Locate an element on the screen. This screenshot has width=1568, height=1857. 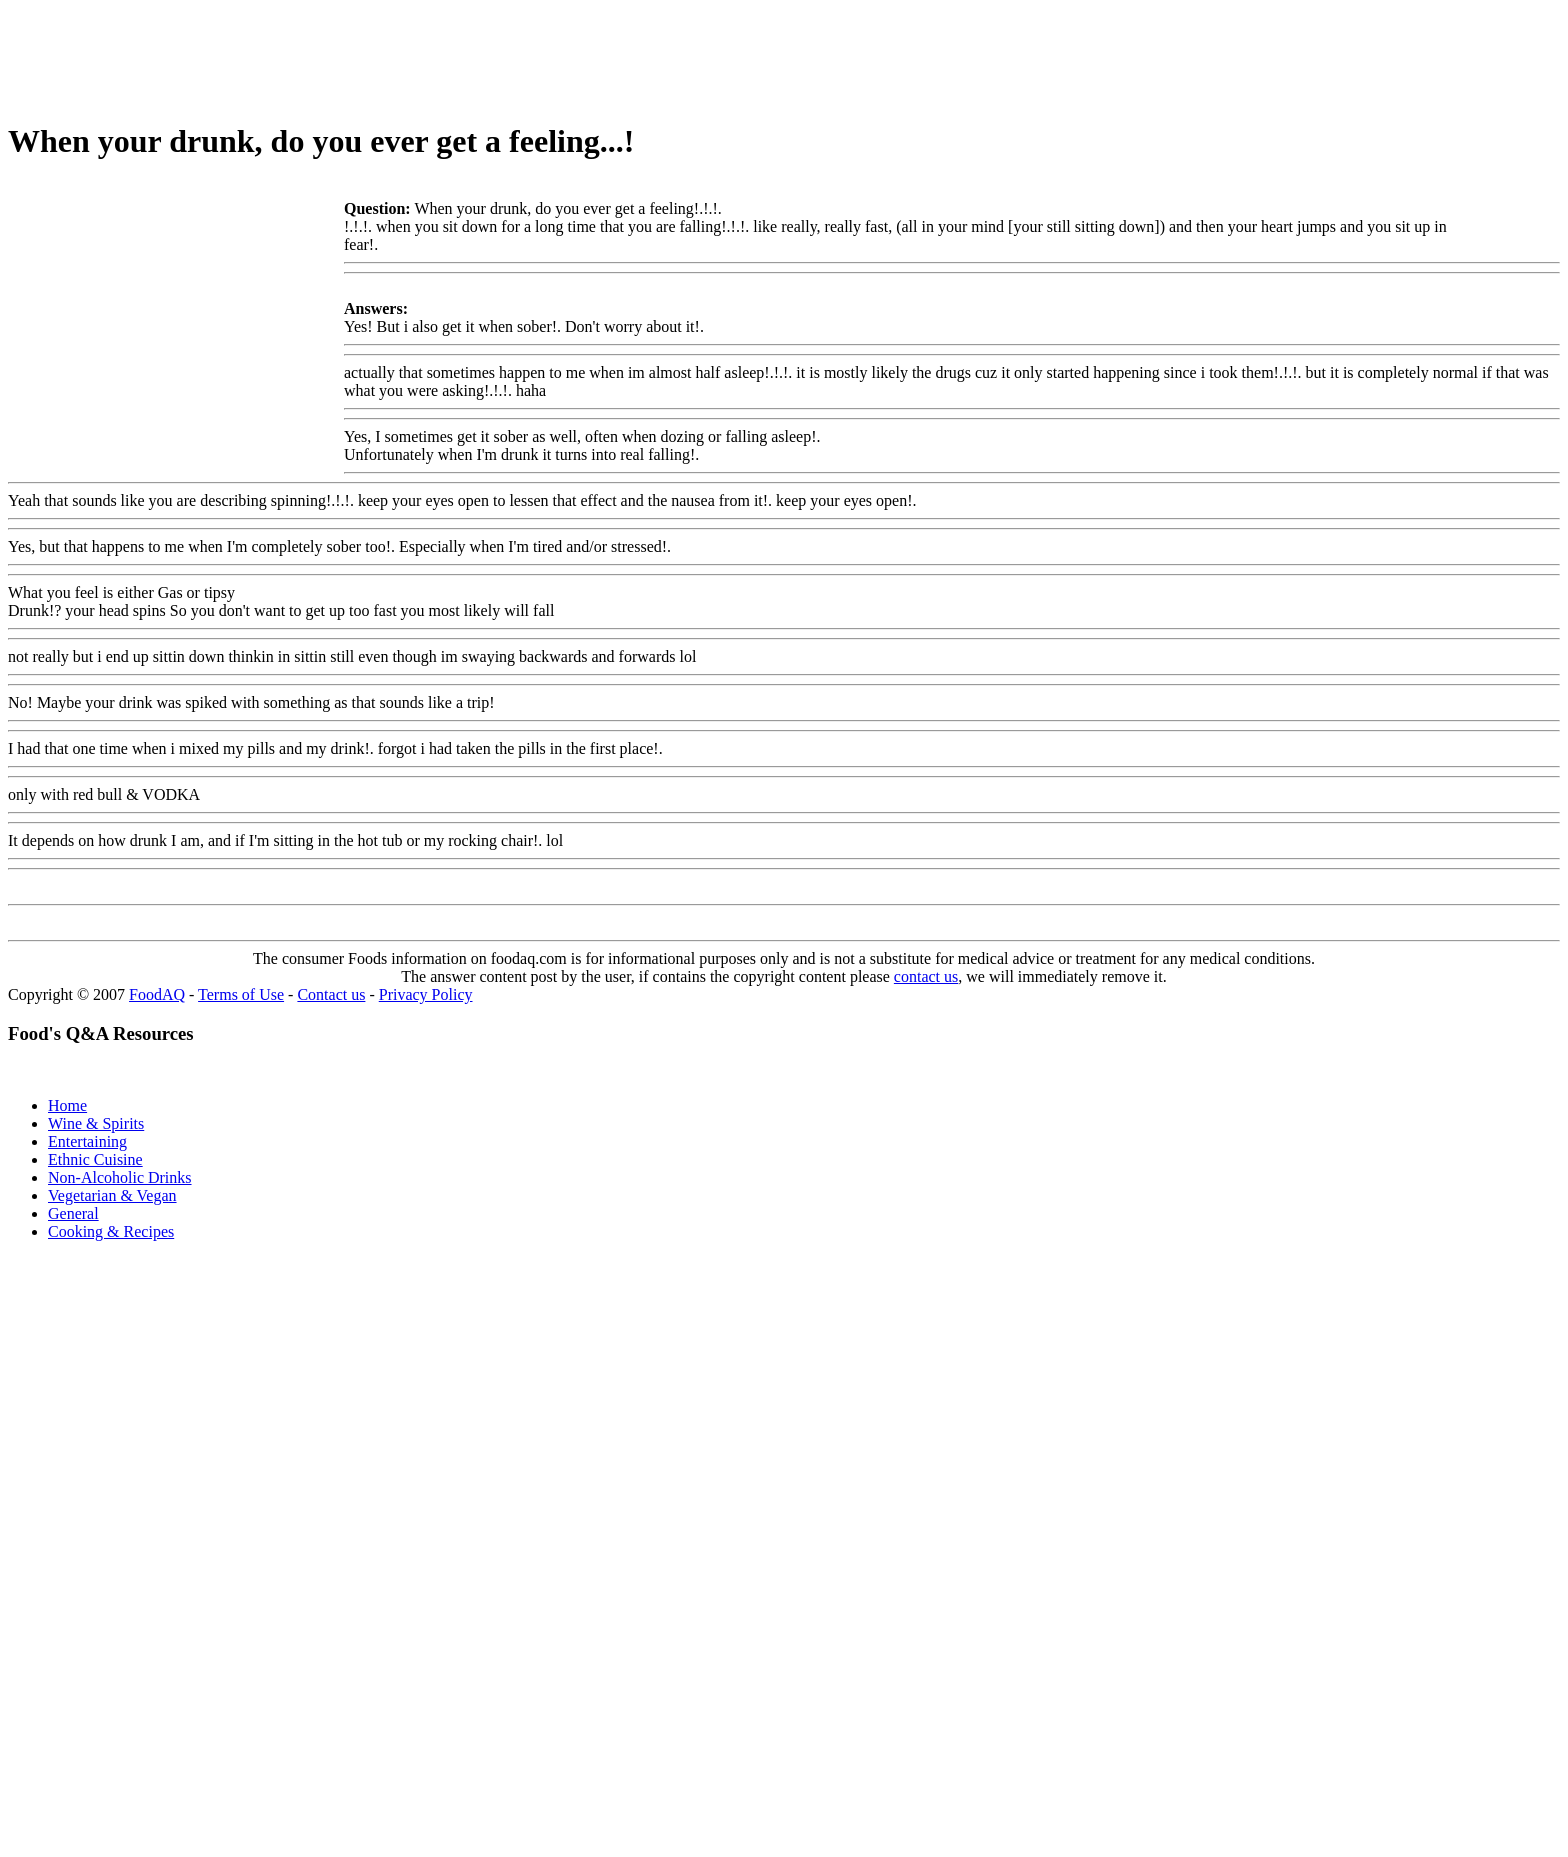
Entertaining is located at coordinates (87, 1141).